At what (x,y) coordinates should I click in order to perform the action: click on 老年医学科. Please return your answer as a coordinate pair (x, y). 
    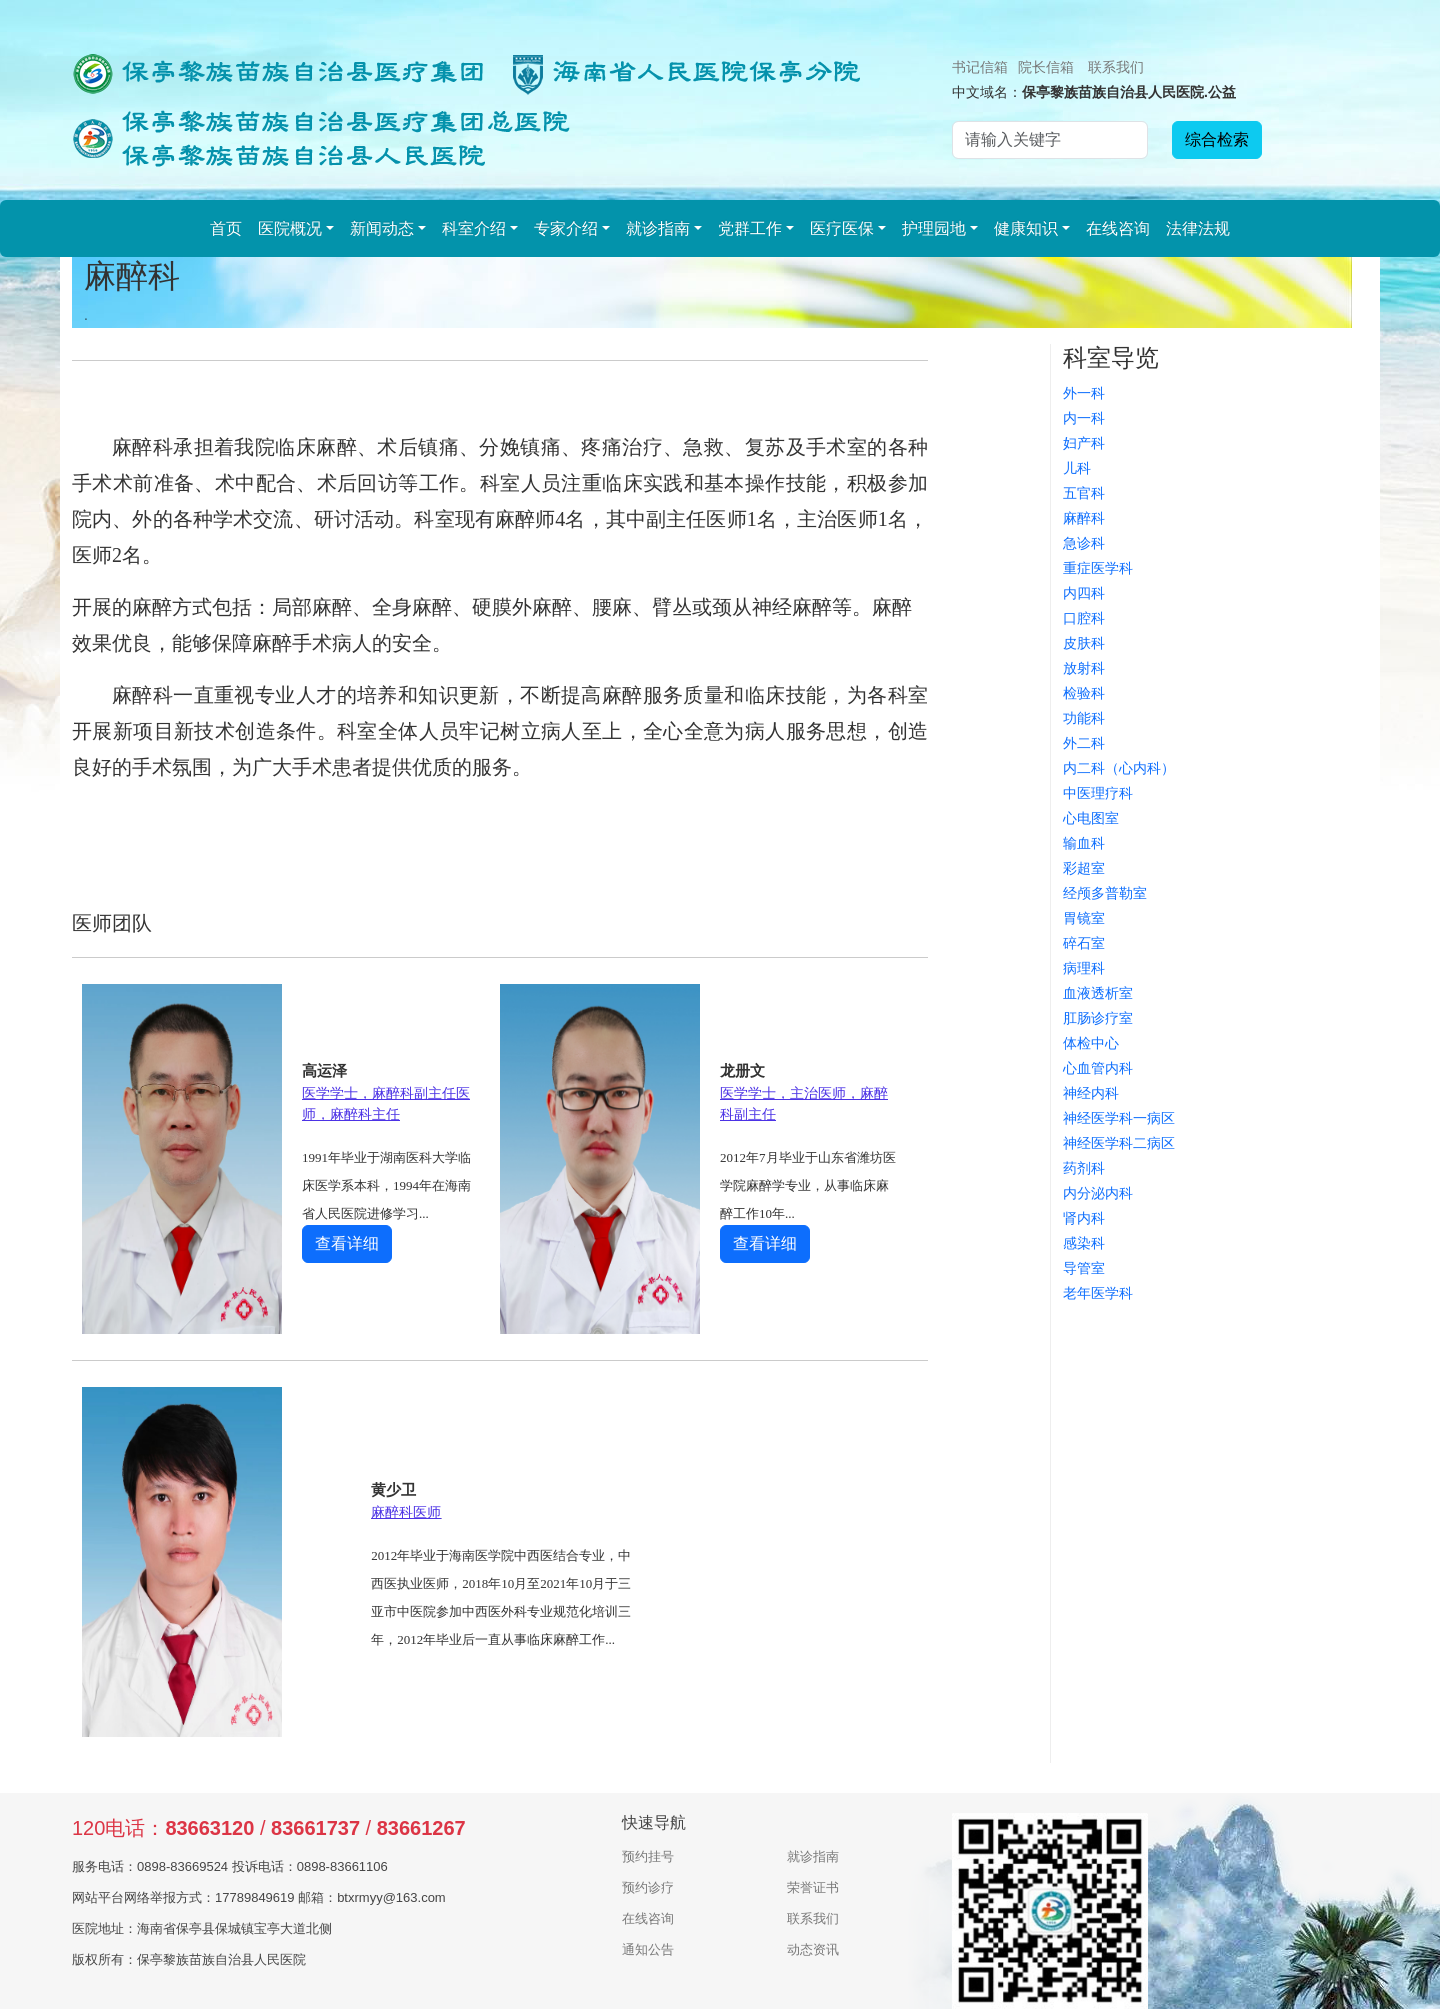
    Looking at the image, I should click on (1098, 1293).